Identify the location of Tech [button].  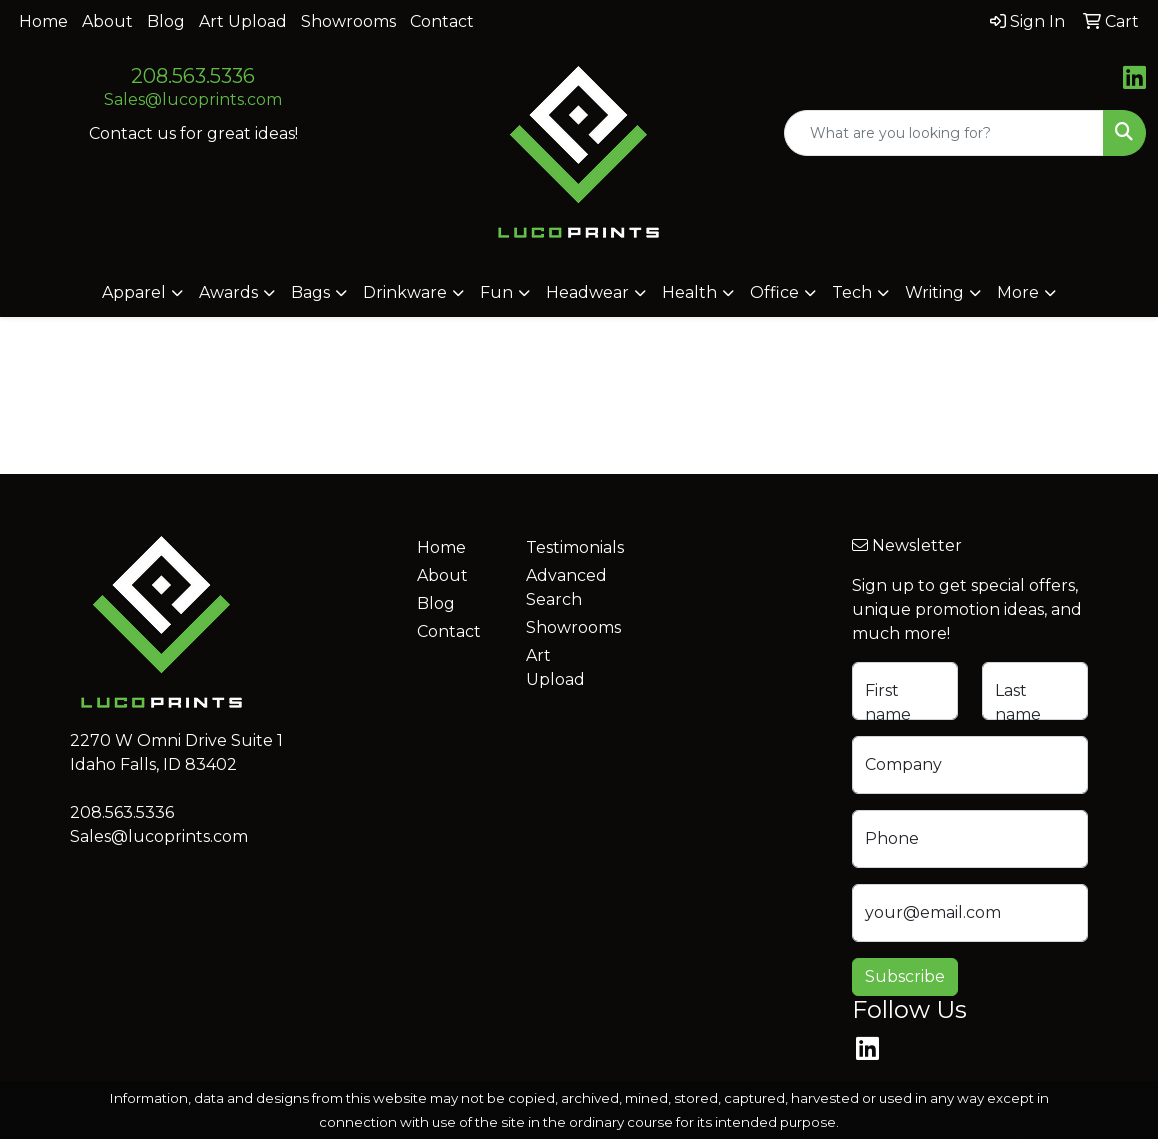
(852, 292).